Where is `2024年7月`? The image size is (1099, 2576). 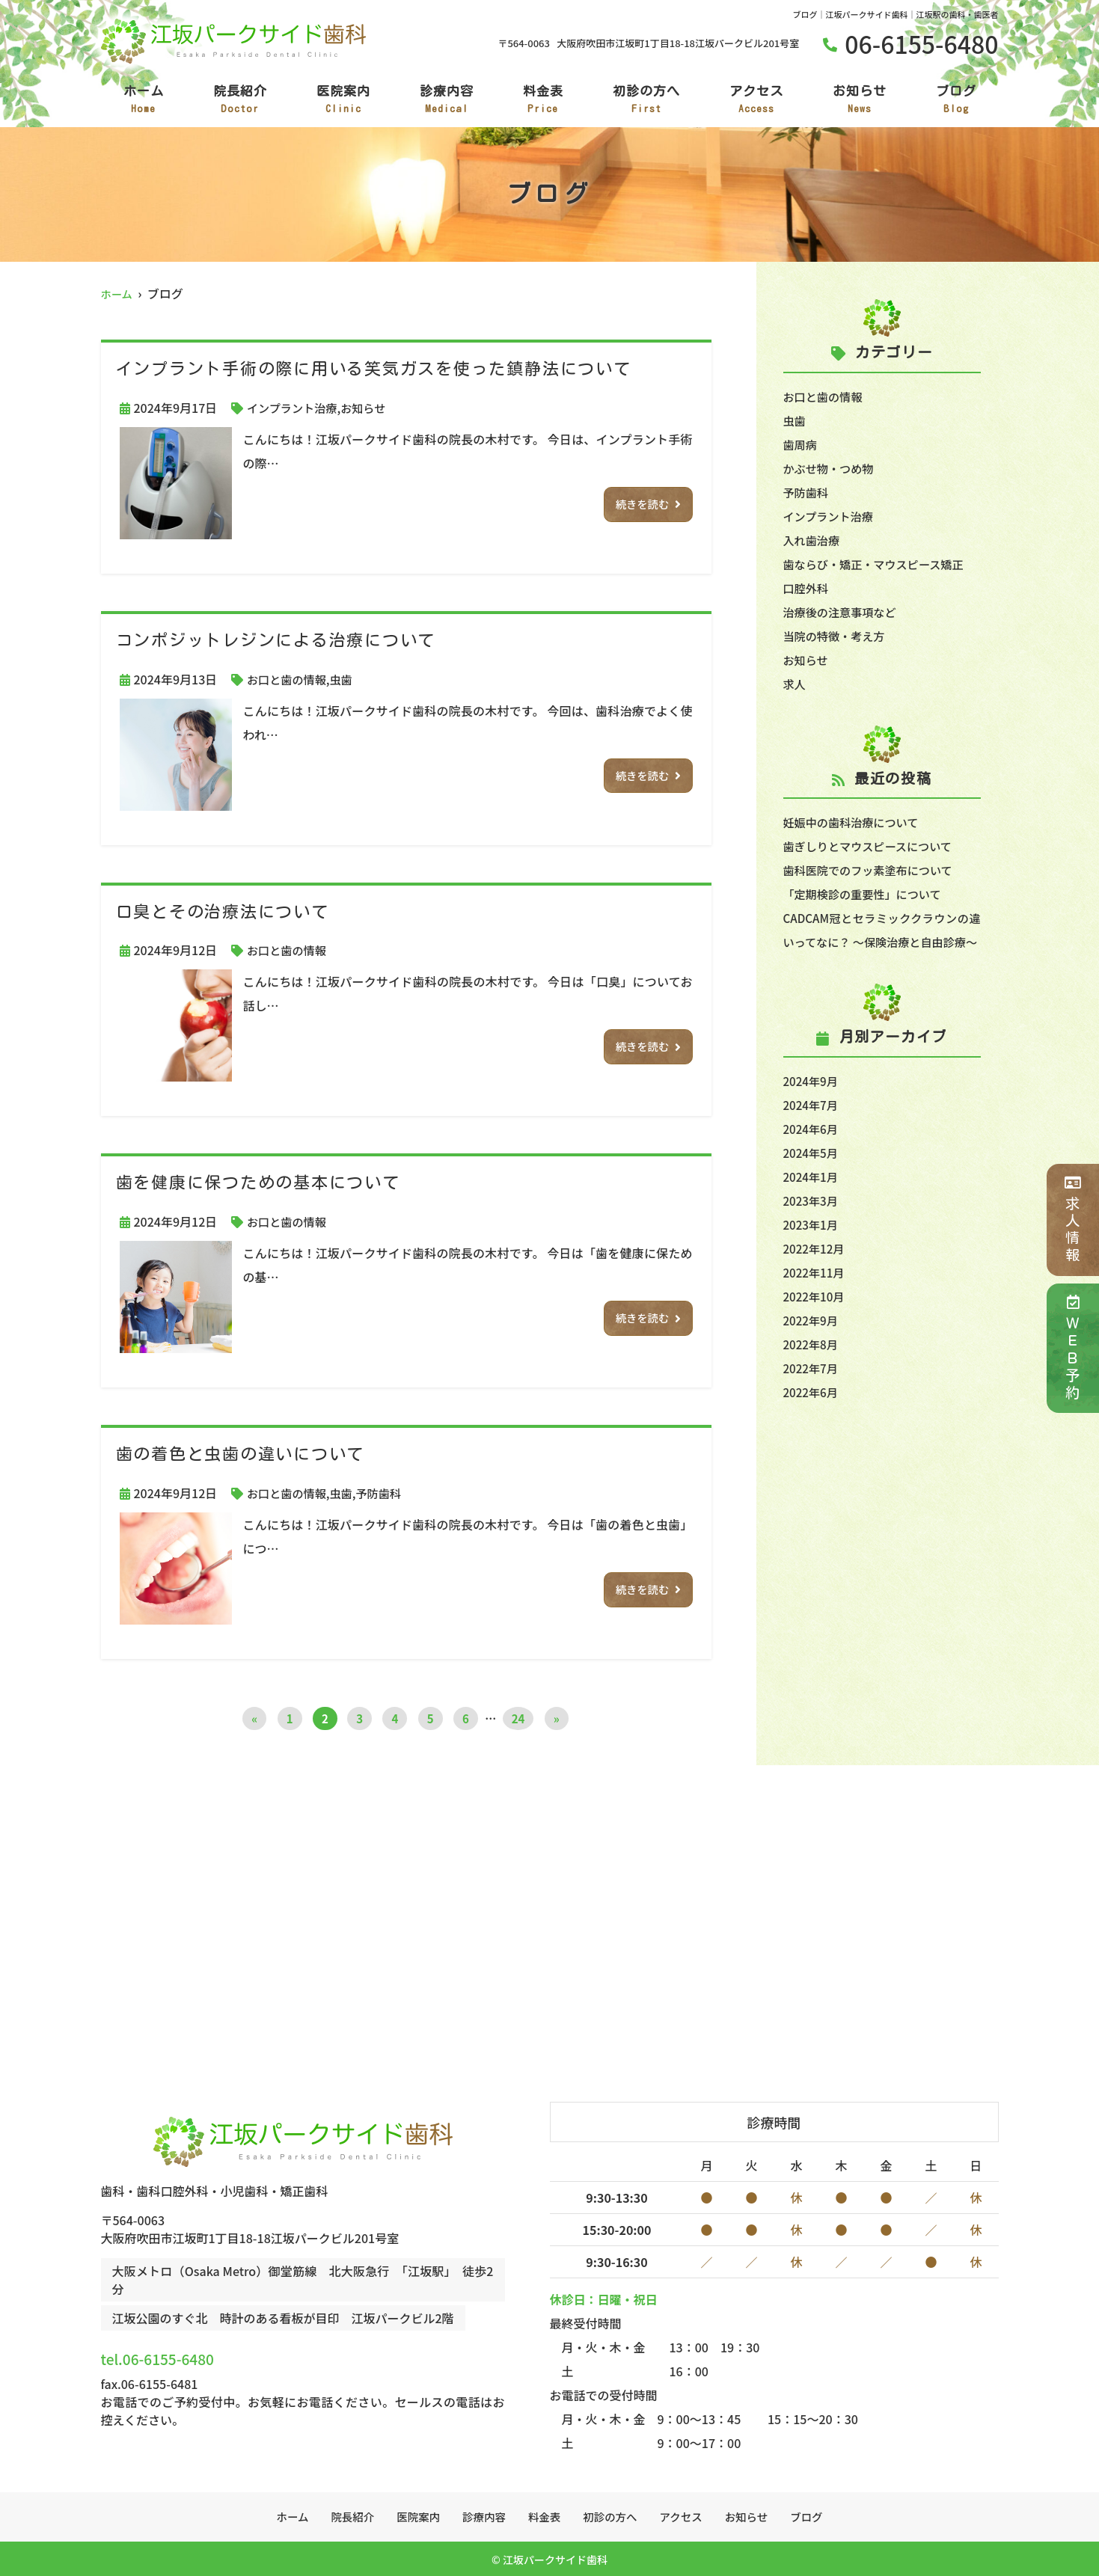 2024年7月 is located at coordinates (812, 1129).